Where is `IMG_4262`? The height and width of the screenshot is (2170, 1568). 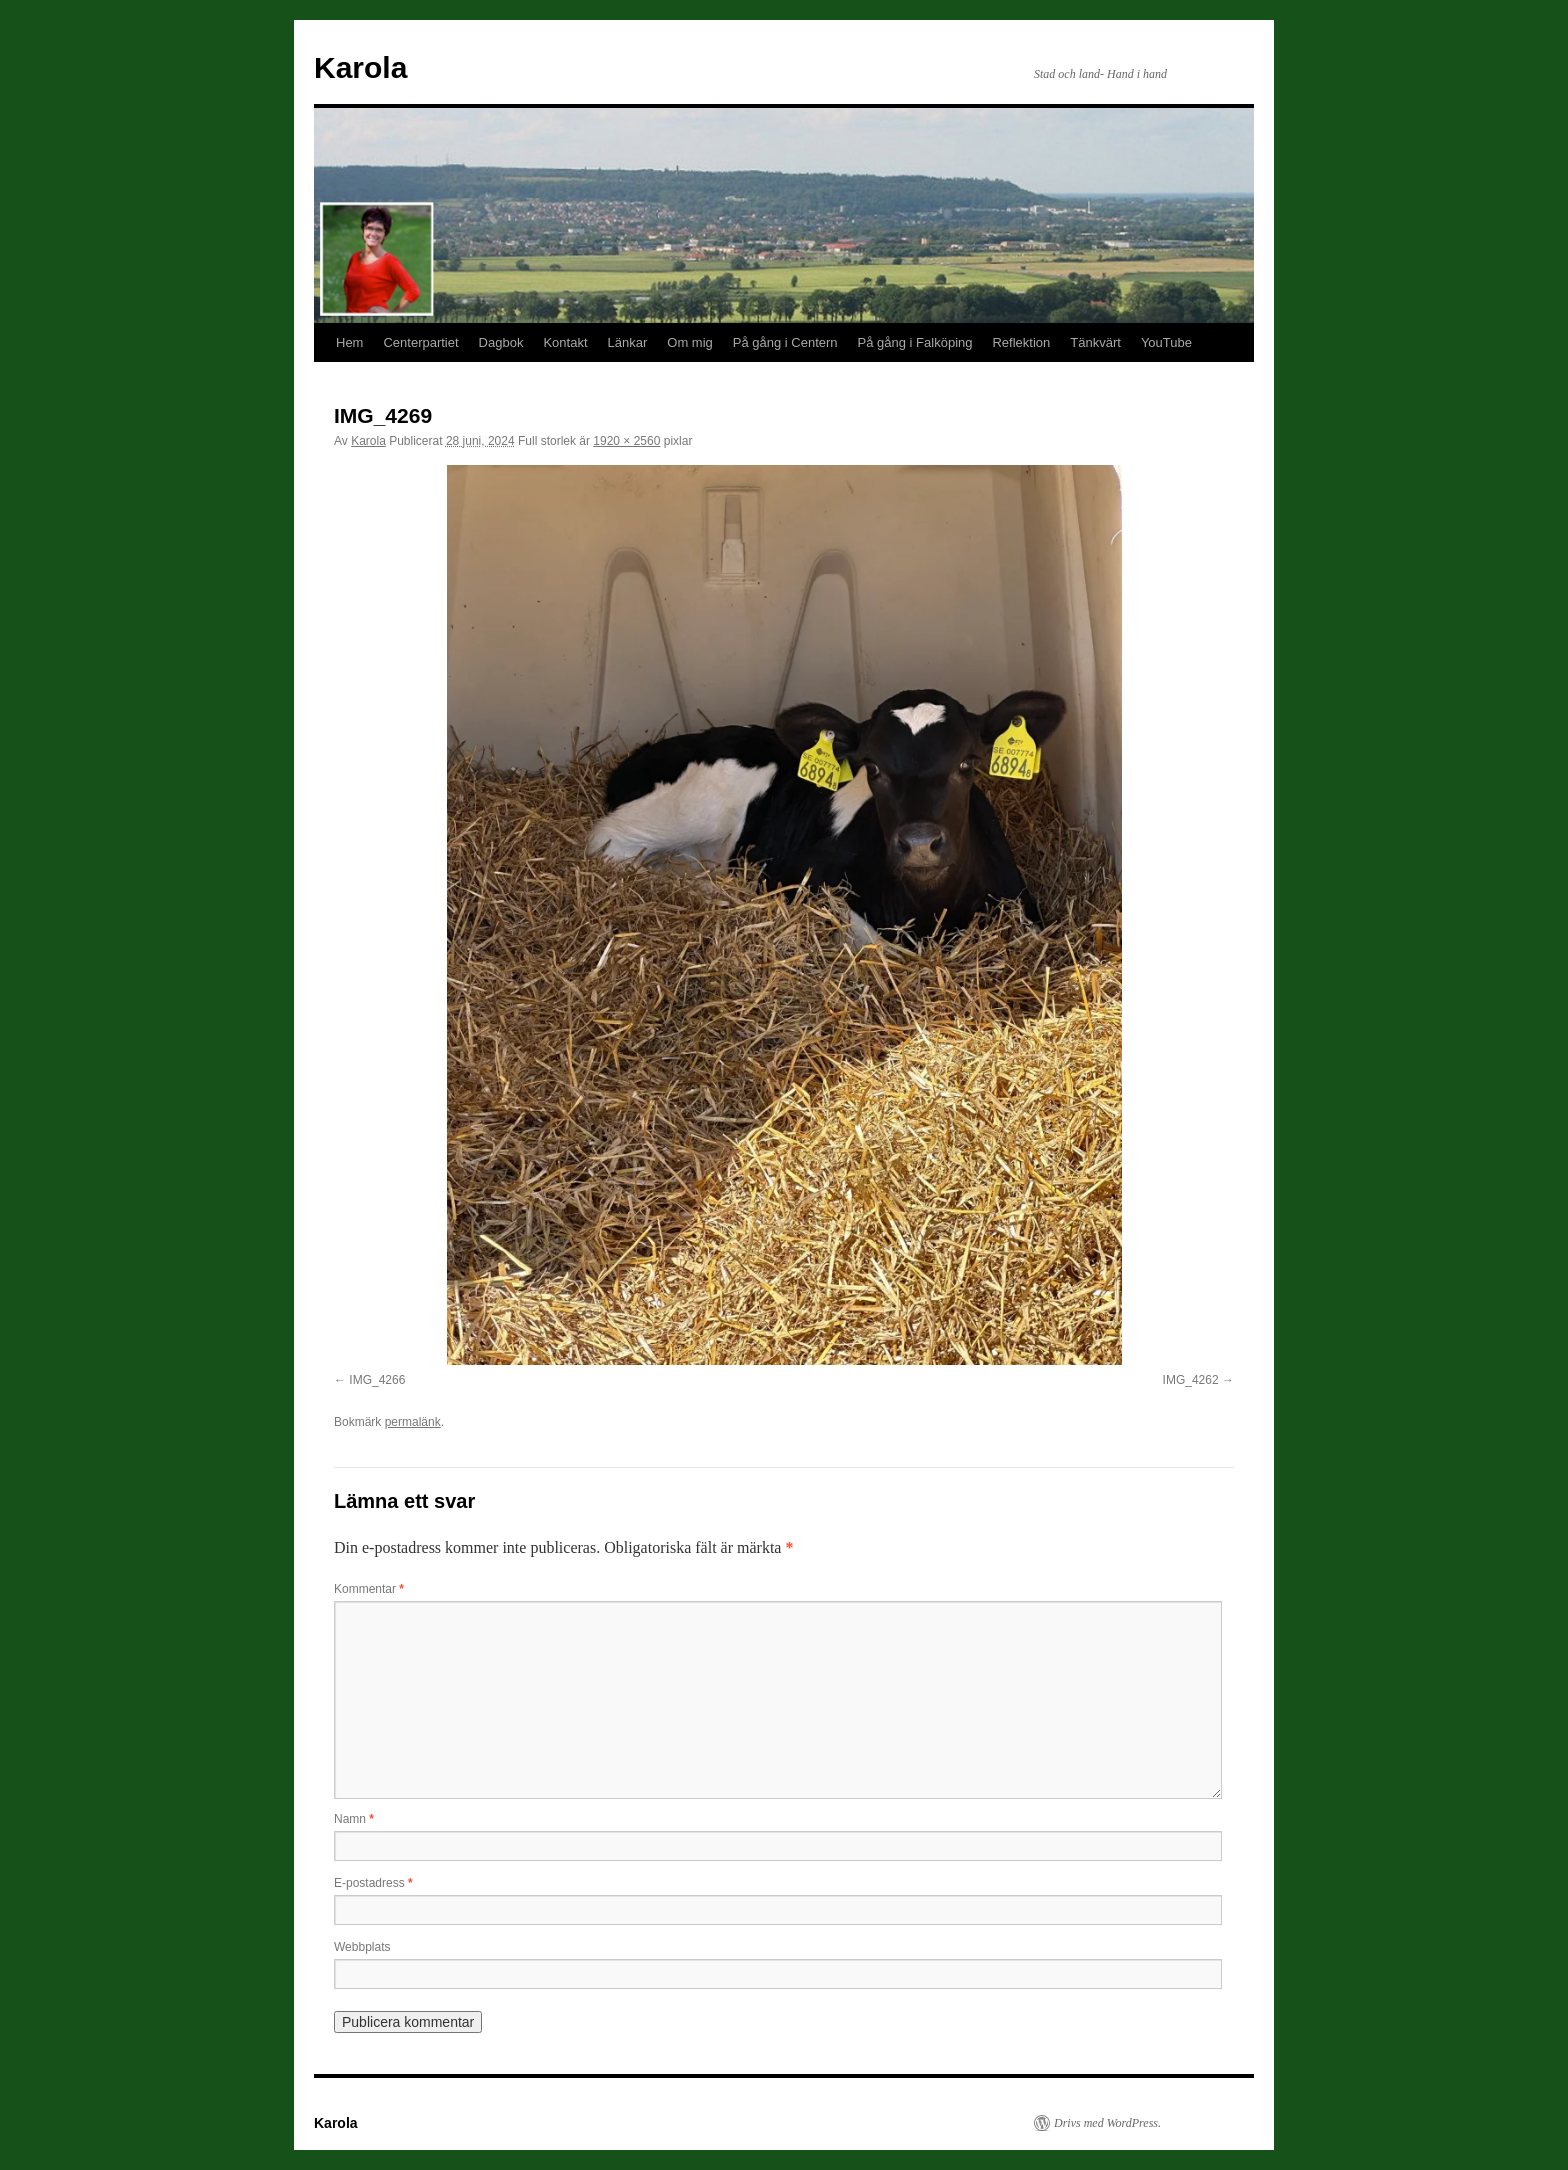 IMG_4262 is located at coordinates (1191, 1380).